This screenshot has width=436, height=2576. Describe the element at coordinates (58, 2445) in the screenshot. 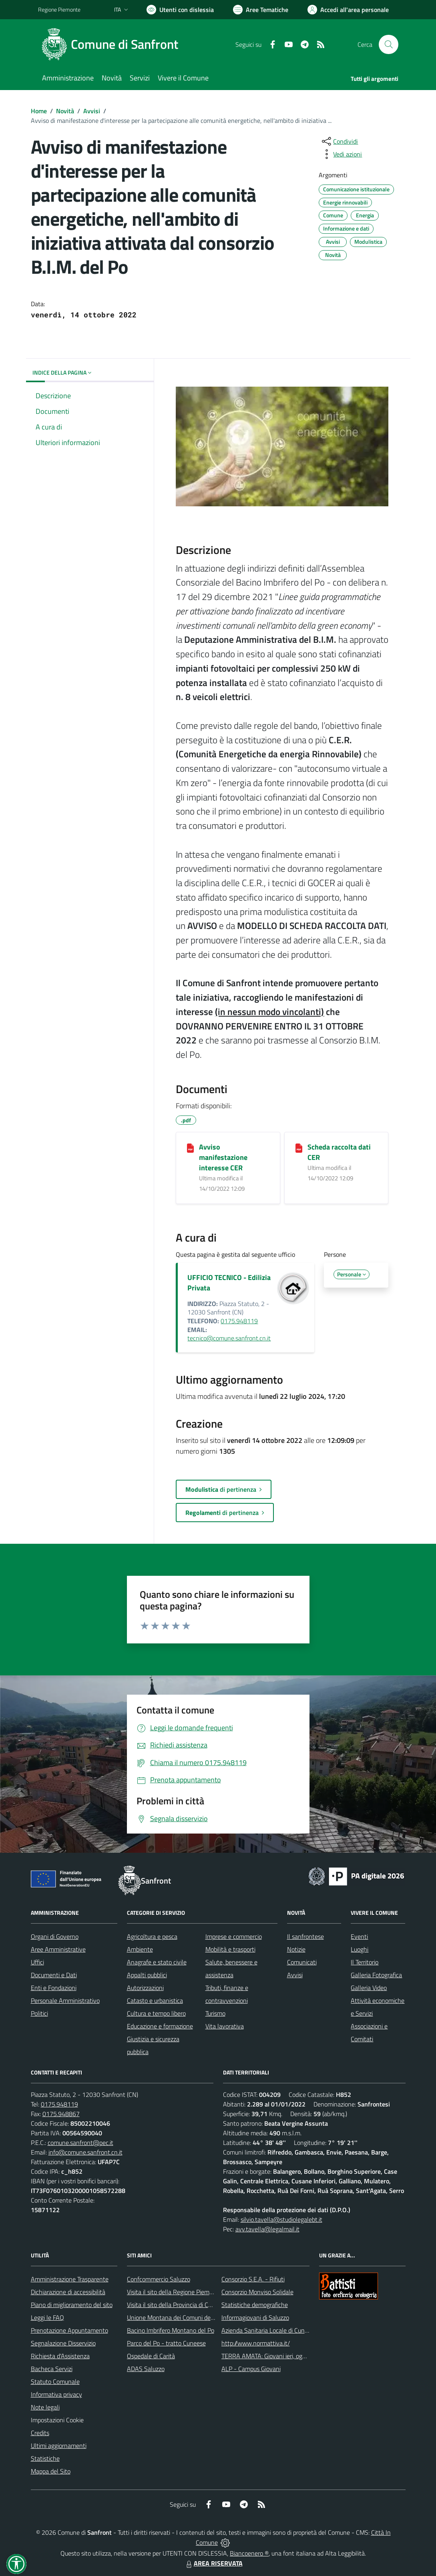

I see `Ultimi aggiornamenti` at that location.